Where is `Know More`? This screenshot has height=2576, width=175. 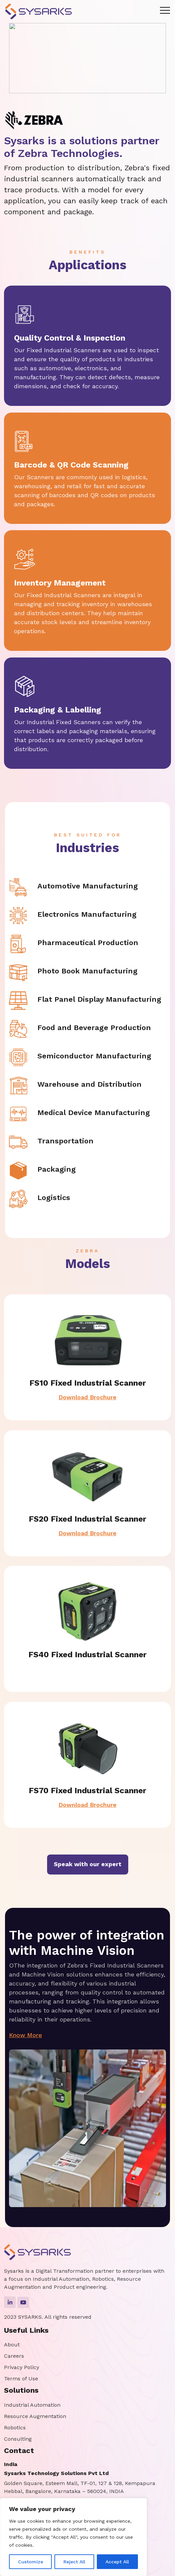 Know More is located at coordinates (39, 2033).